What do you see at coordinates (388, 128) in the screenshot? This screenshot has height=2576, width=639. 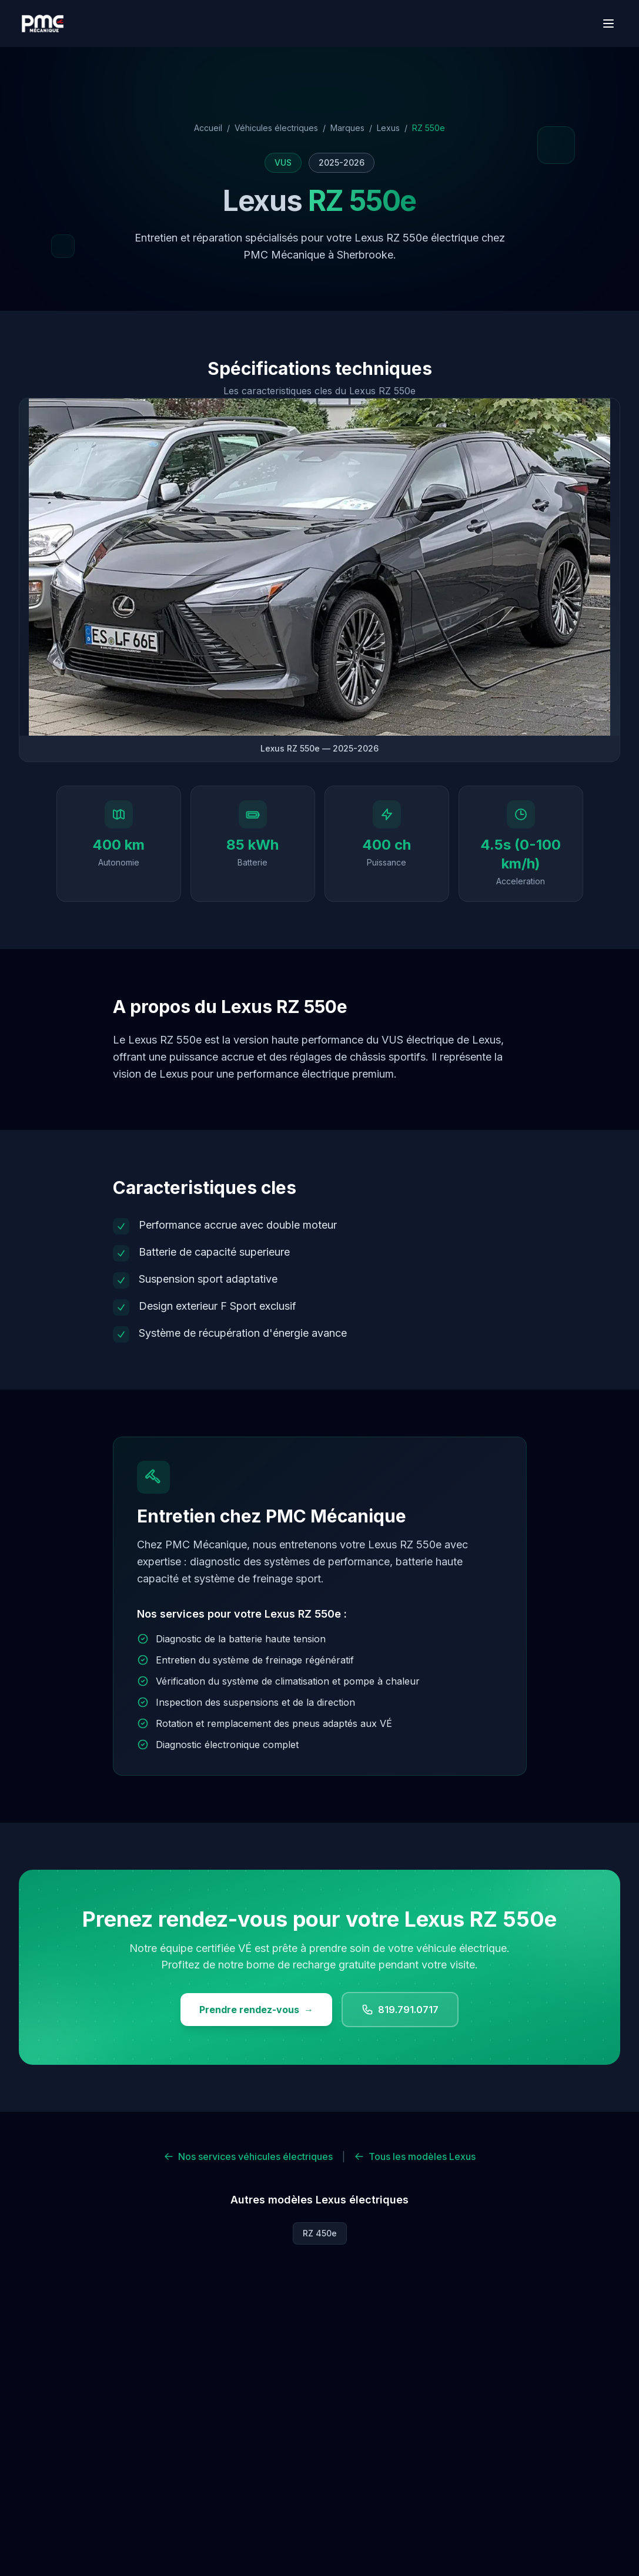 I see `Lexus` at bounding box center [388, 128].